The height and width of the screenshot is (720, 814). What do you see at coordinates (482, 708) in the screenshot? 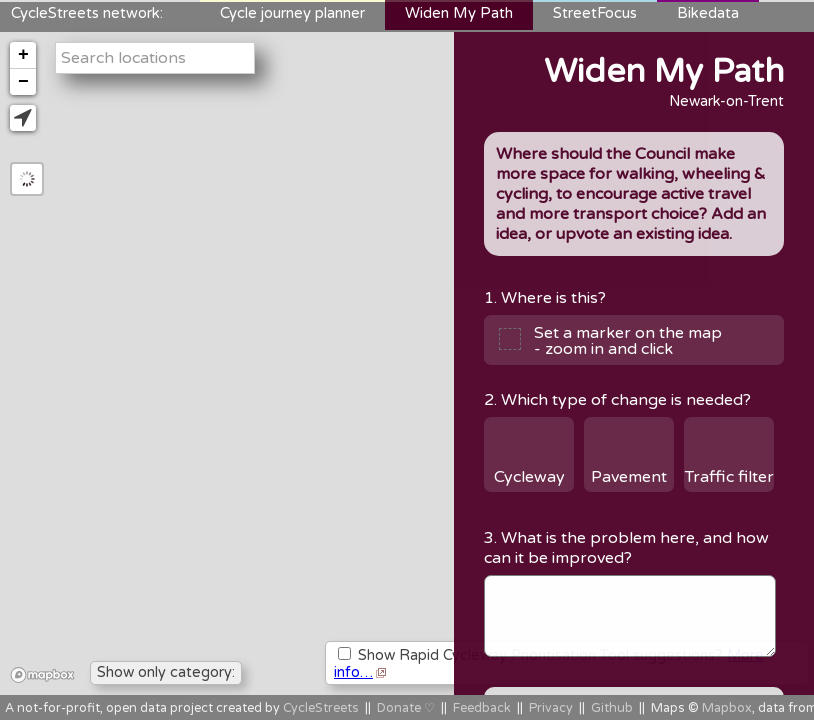
I see `Feedback` at bounding box center [482, 708].